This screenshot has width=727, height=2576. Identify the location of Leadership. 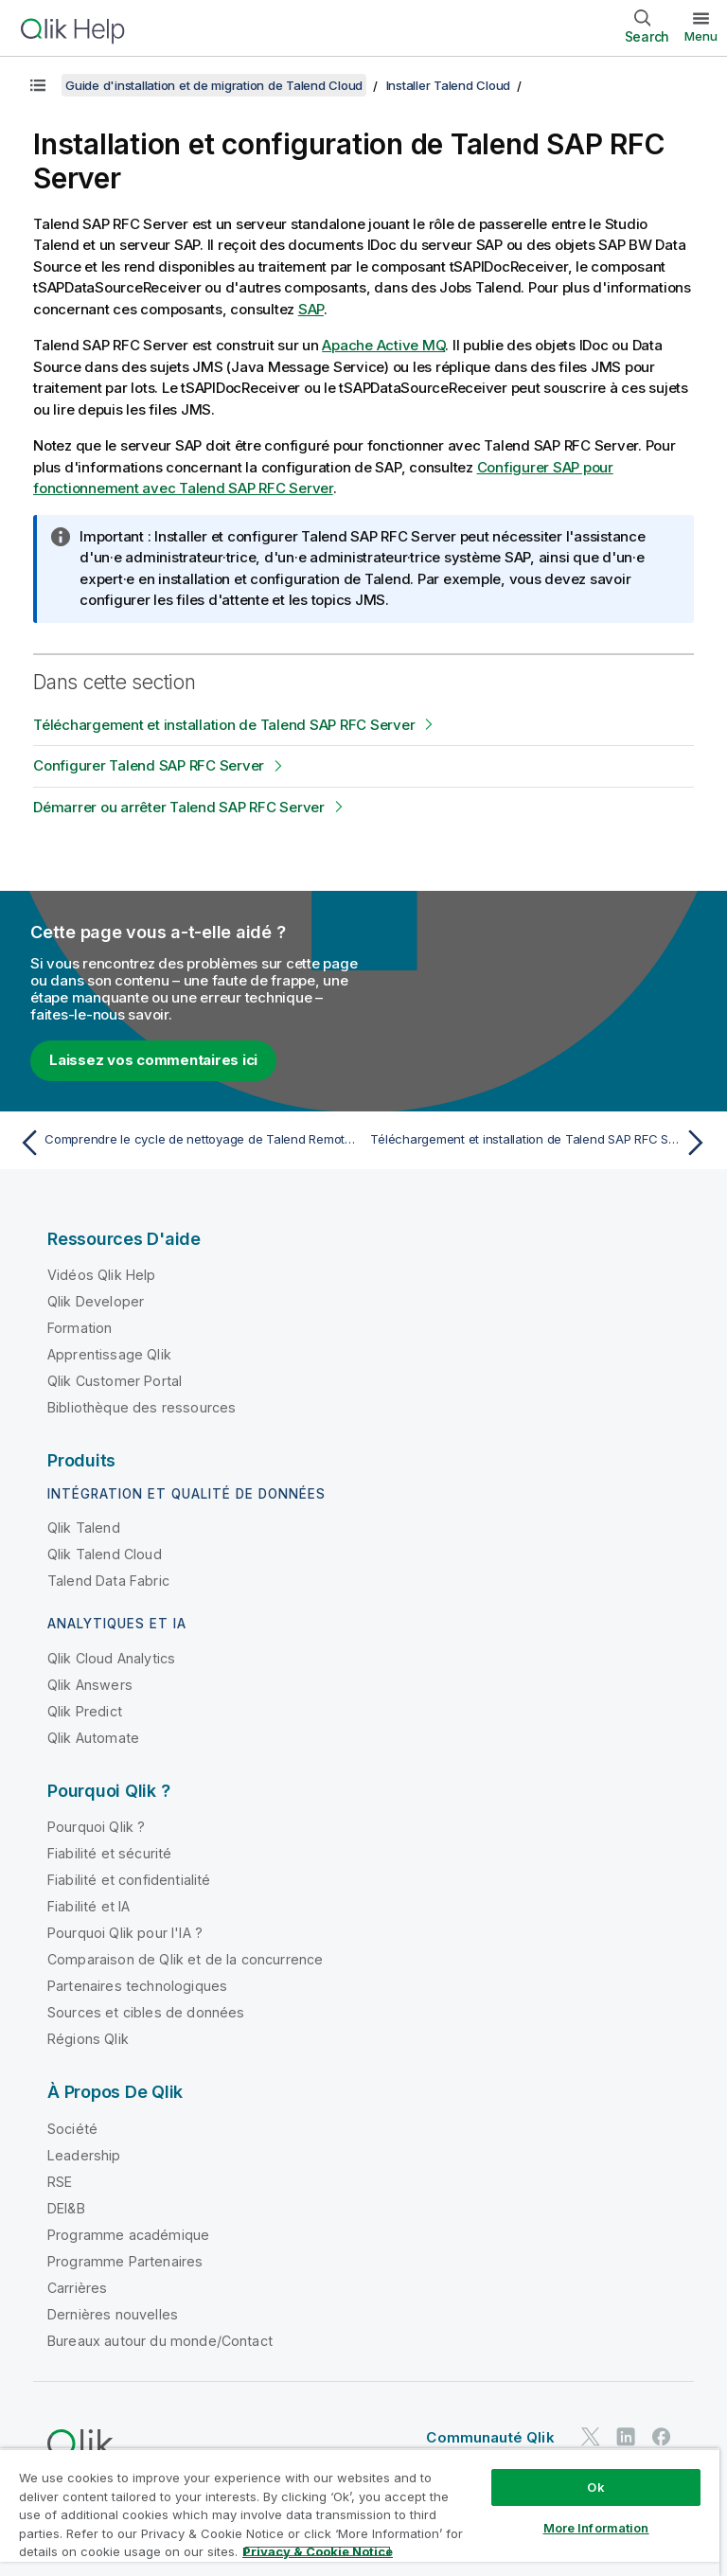
(84, 2155).